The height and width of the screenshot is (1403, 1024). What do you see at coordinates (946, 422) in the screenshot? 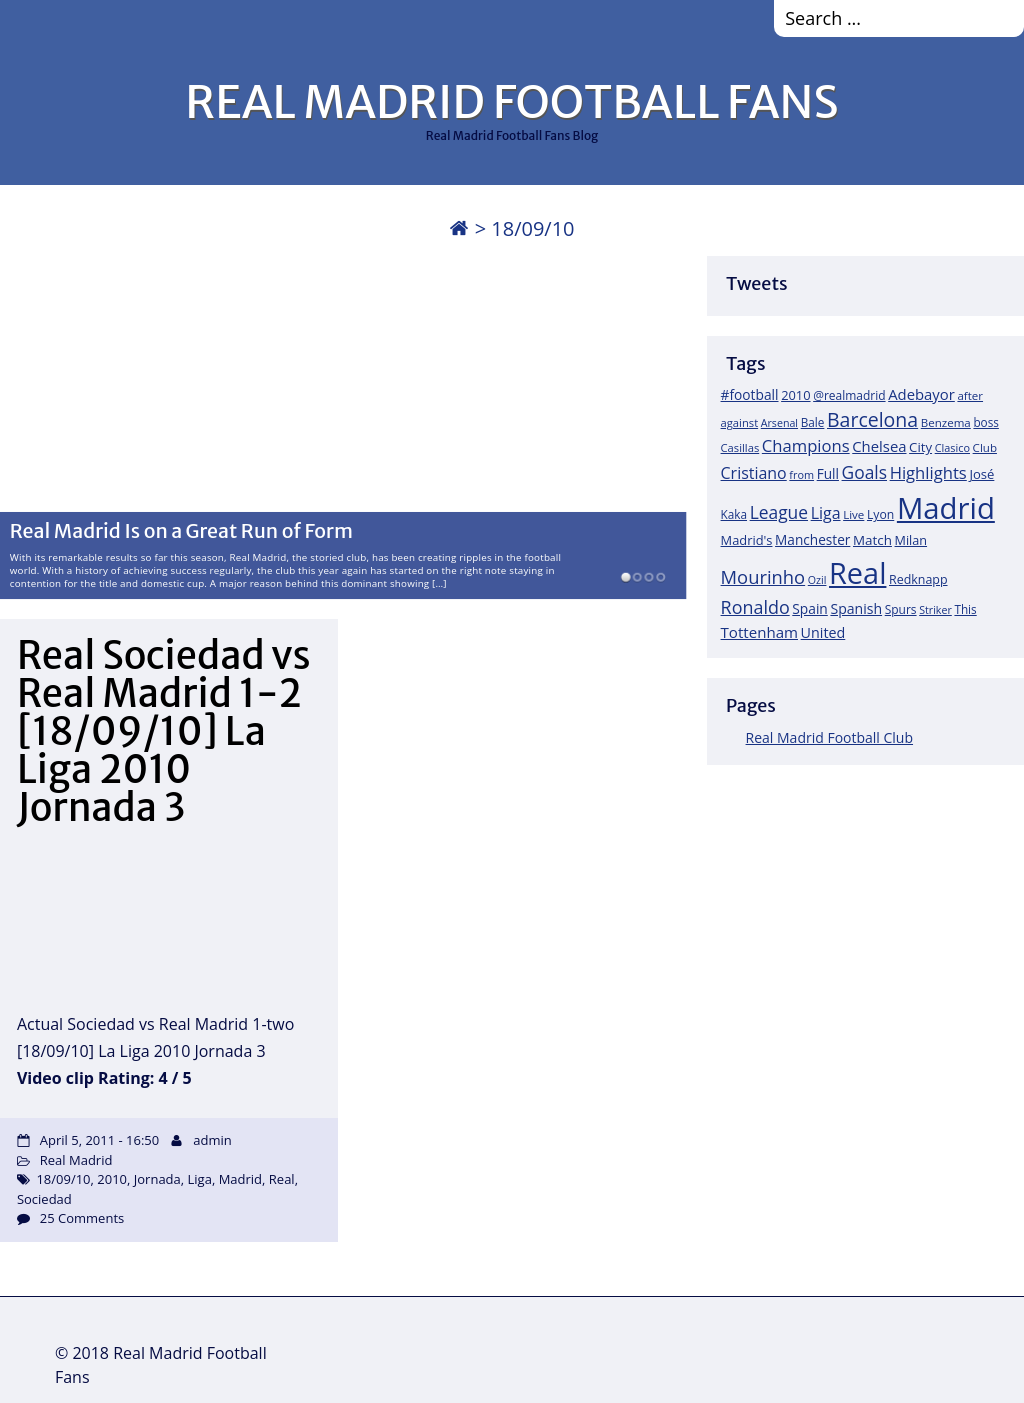
I see `Benzema [Benzema (17 items)]` at bounding box center [946, 422].